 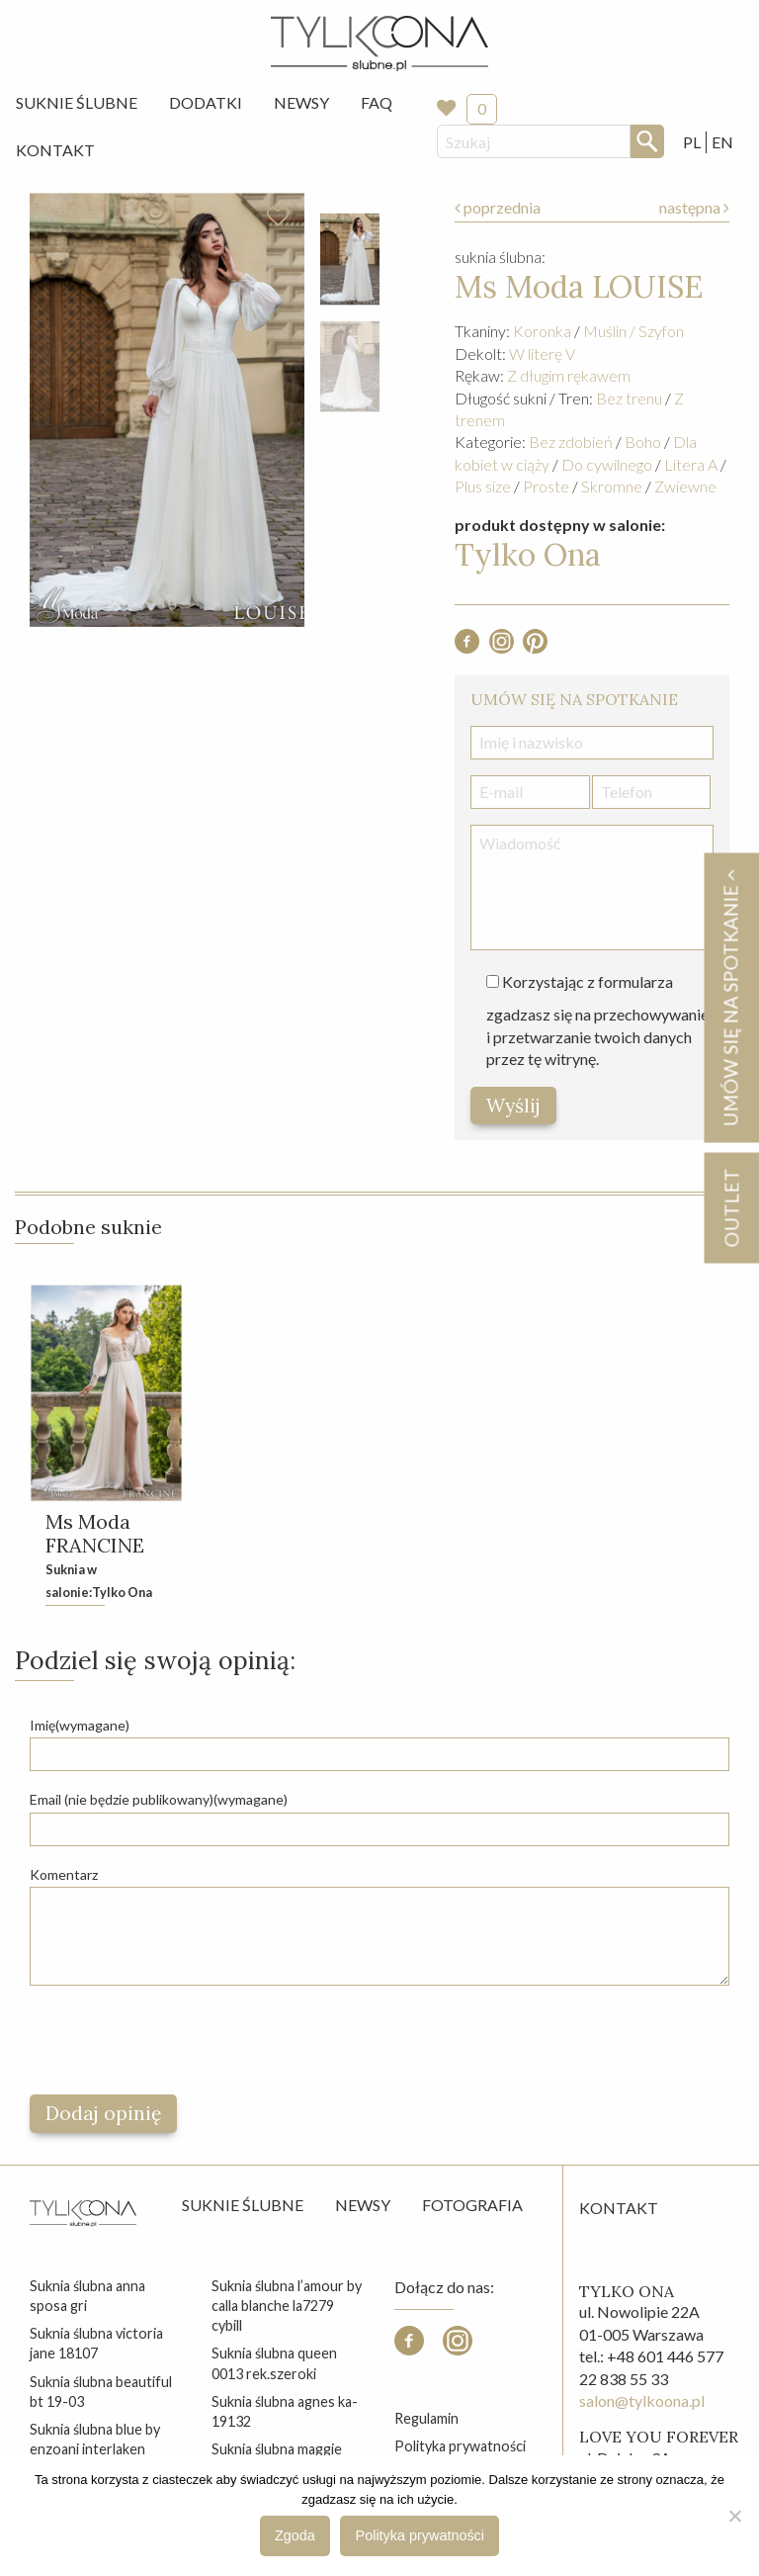 I want to click on Litera A, so click(x=690, y=464).